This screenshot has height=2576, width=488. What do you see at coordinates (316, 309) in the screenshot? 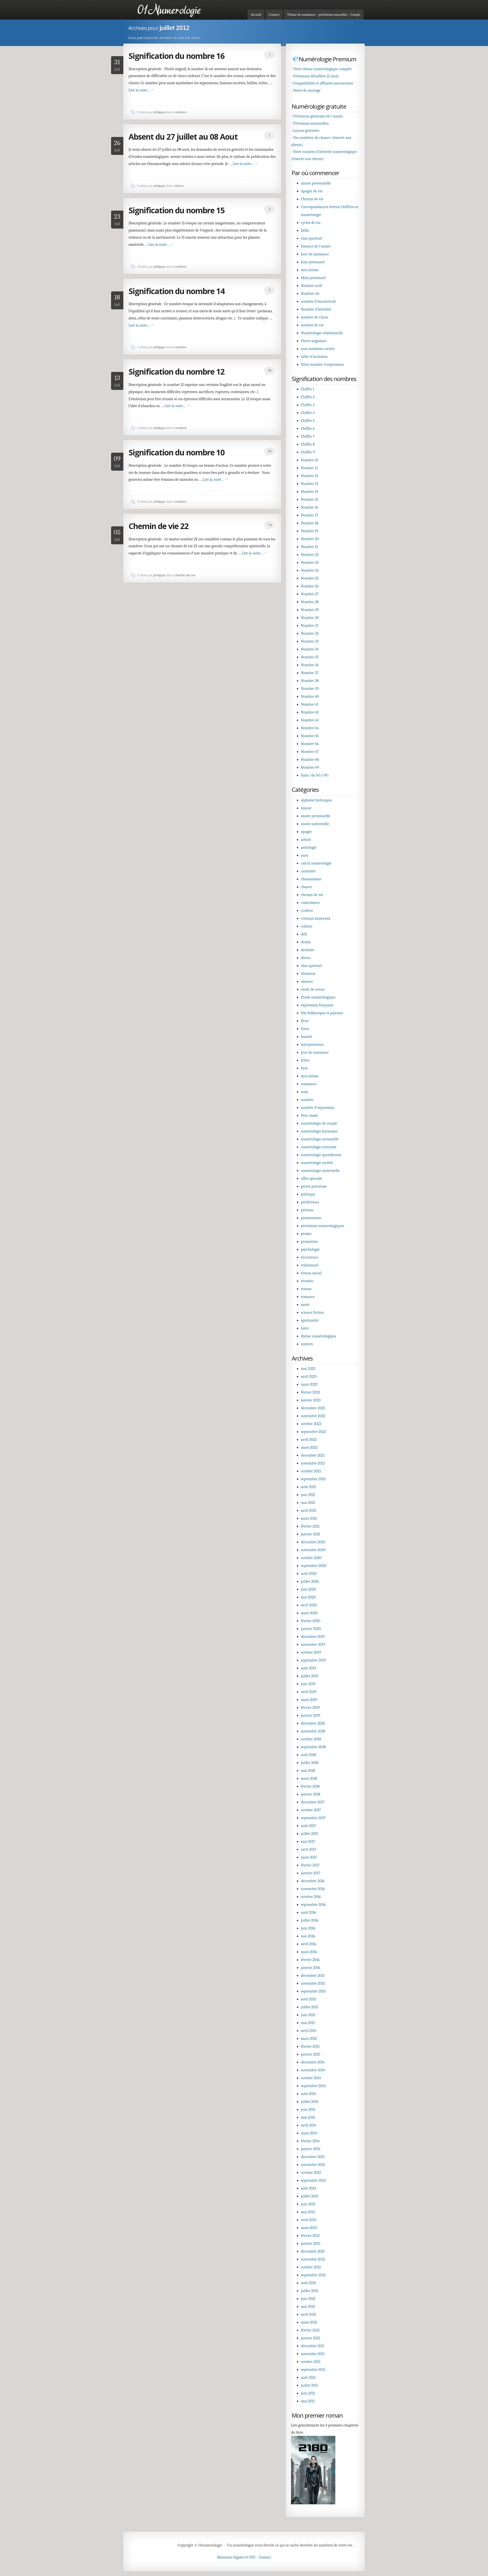
I see `Nombre d'hérédité` at bounding box center [316, 309].